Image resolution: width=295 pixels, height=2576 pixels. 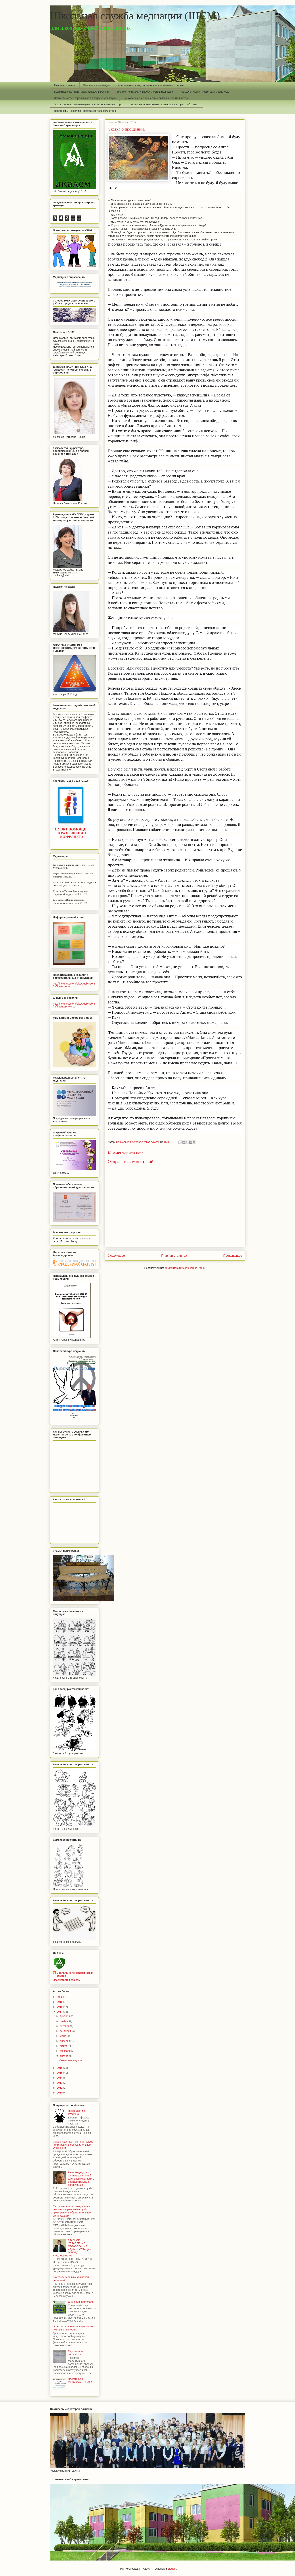 I want to click on http://iite.unesco.org/pics/publications/ru/files/3214741.pdf, so click(x=74, y=985).